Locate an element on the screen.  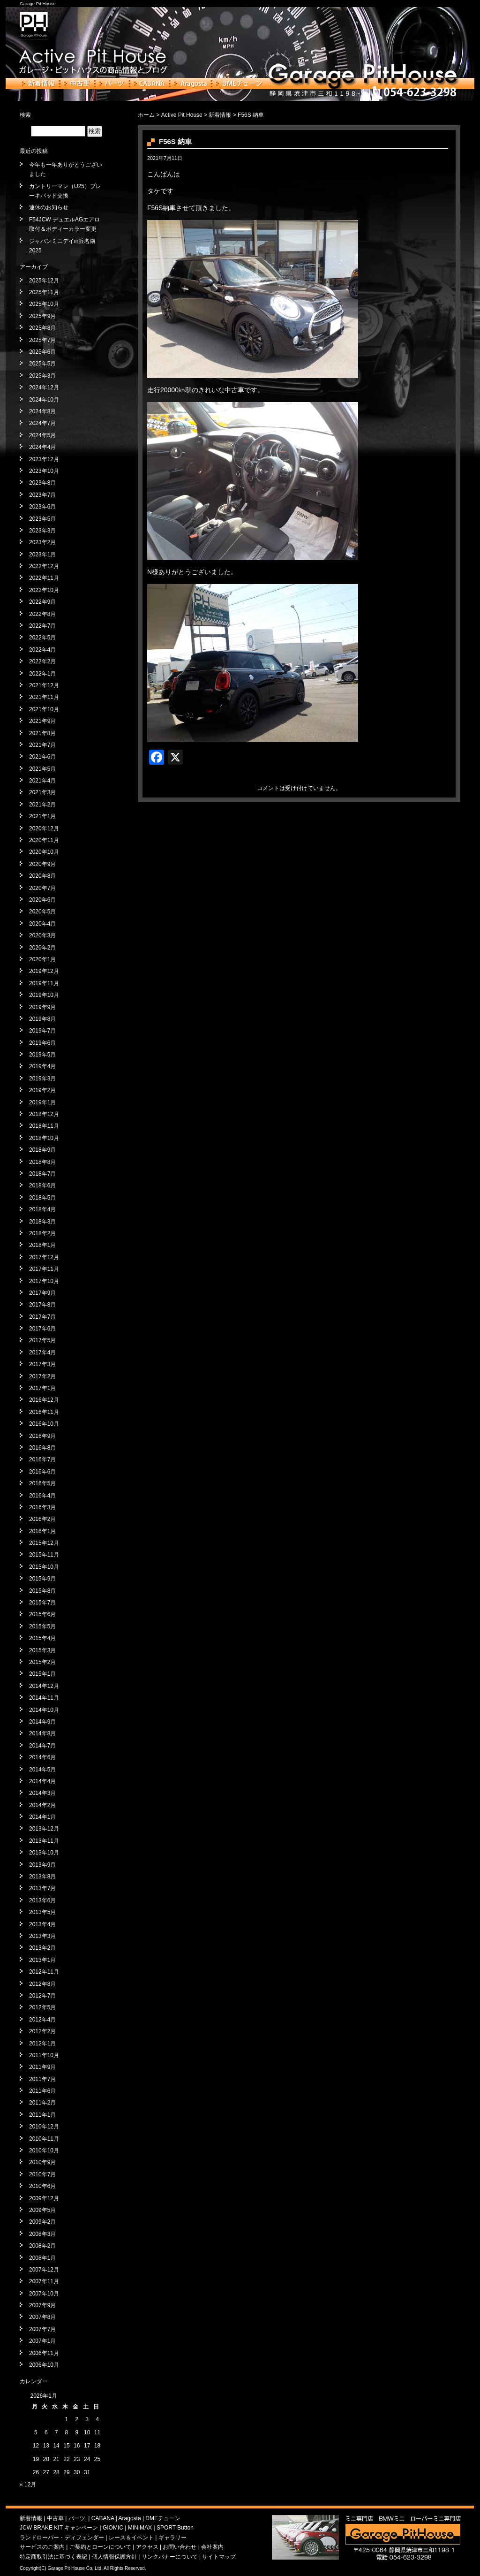
2019年9月 is located at coordinates (42, 1007).